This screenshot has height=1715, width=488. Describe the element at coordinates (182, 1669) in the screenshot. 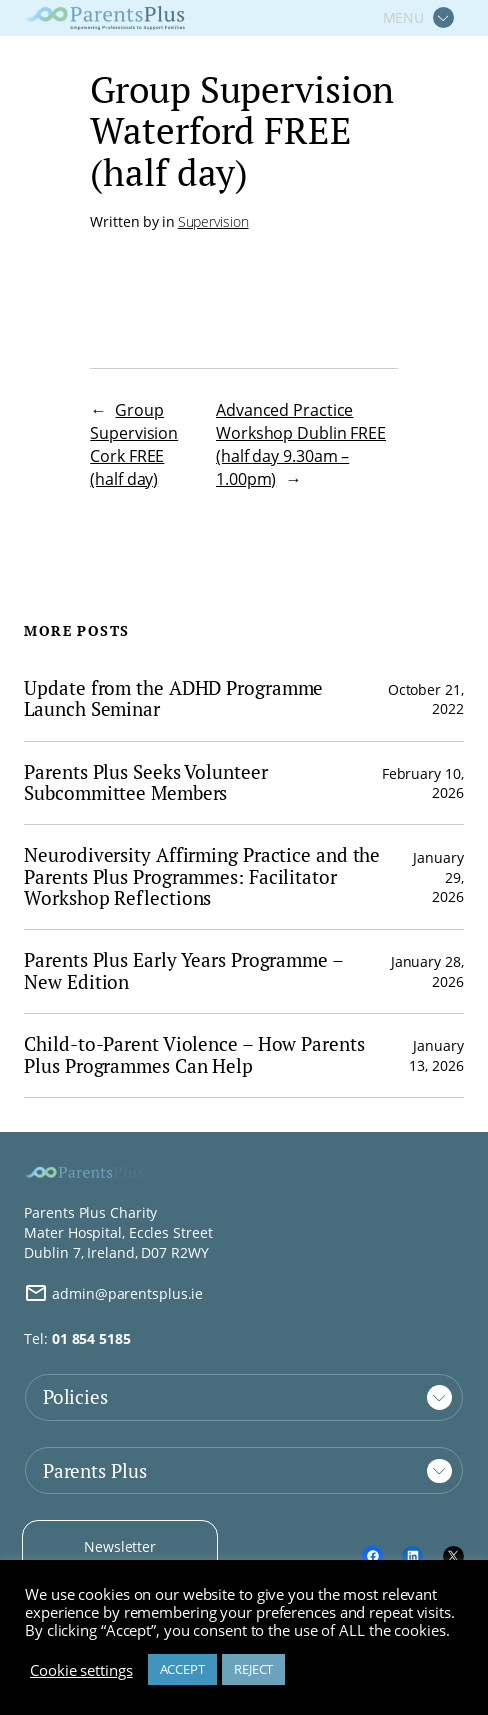

I see `ACCEPT [button]` at that location.